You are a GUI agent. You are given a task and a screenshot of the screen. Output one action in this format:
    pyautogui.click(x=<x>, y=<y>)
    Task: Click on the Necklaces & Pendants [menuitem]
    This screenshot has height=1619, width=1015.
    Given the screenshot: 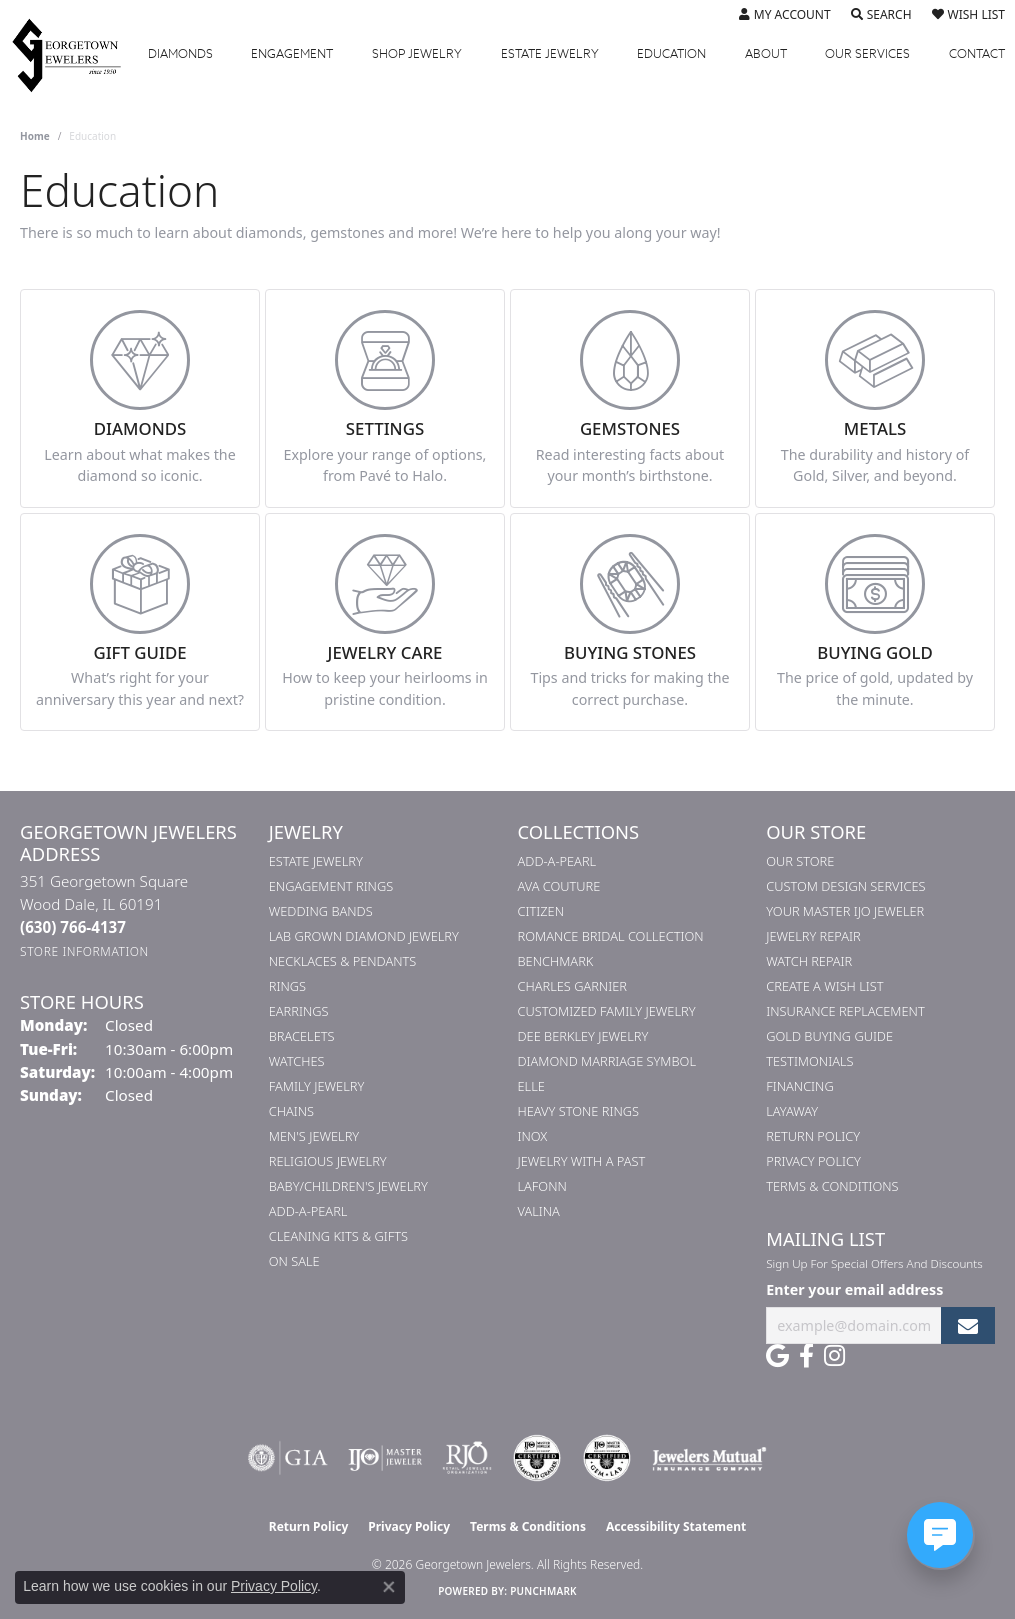 What is the action you would take?
    pyautogui.click(x=343, y=961)
    